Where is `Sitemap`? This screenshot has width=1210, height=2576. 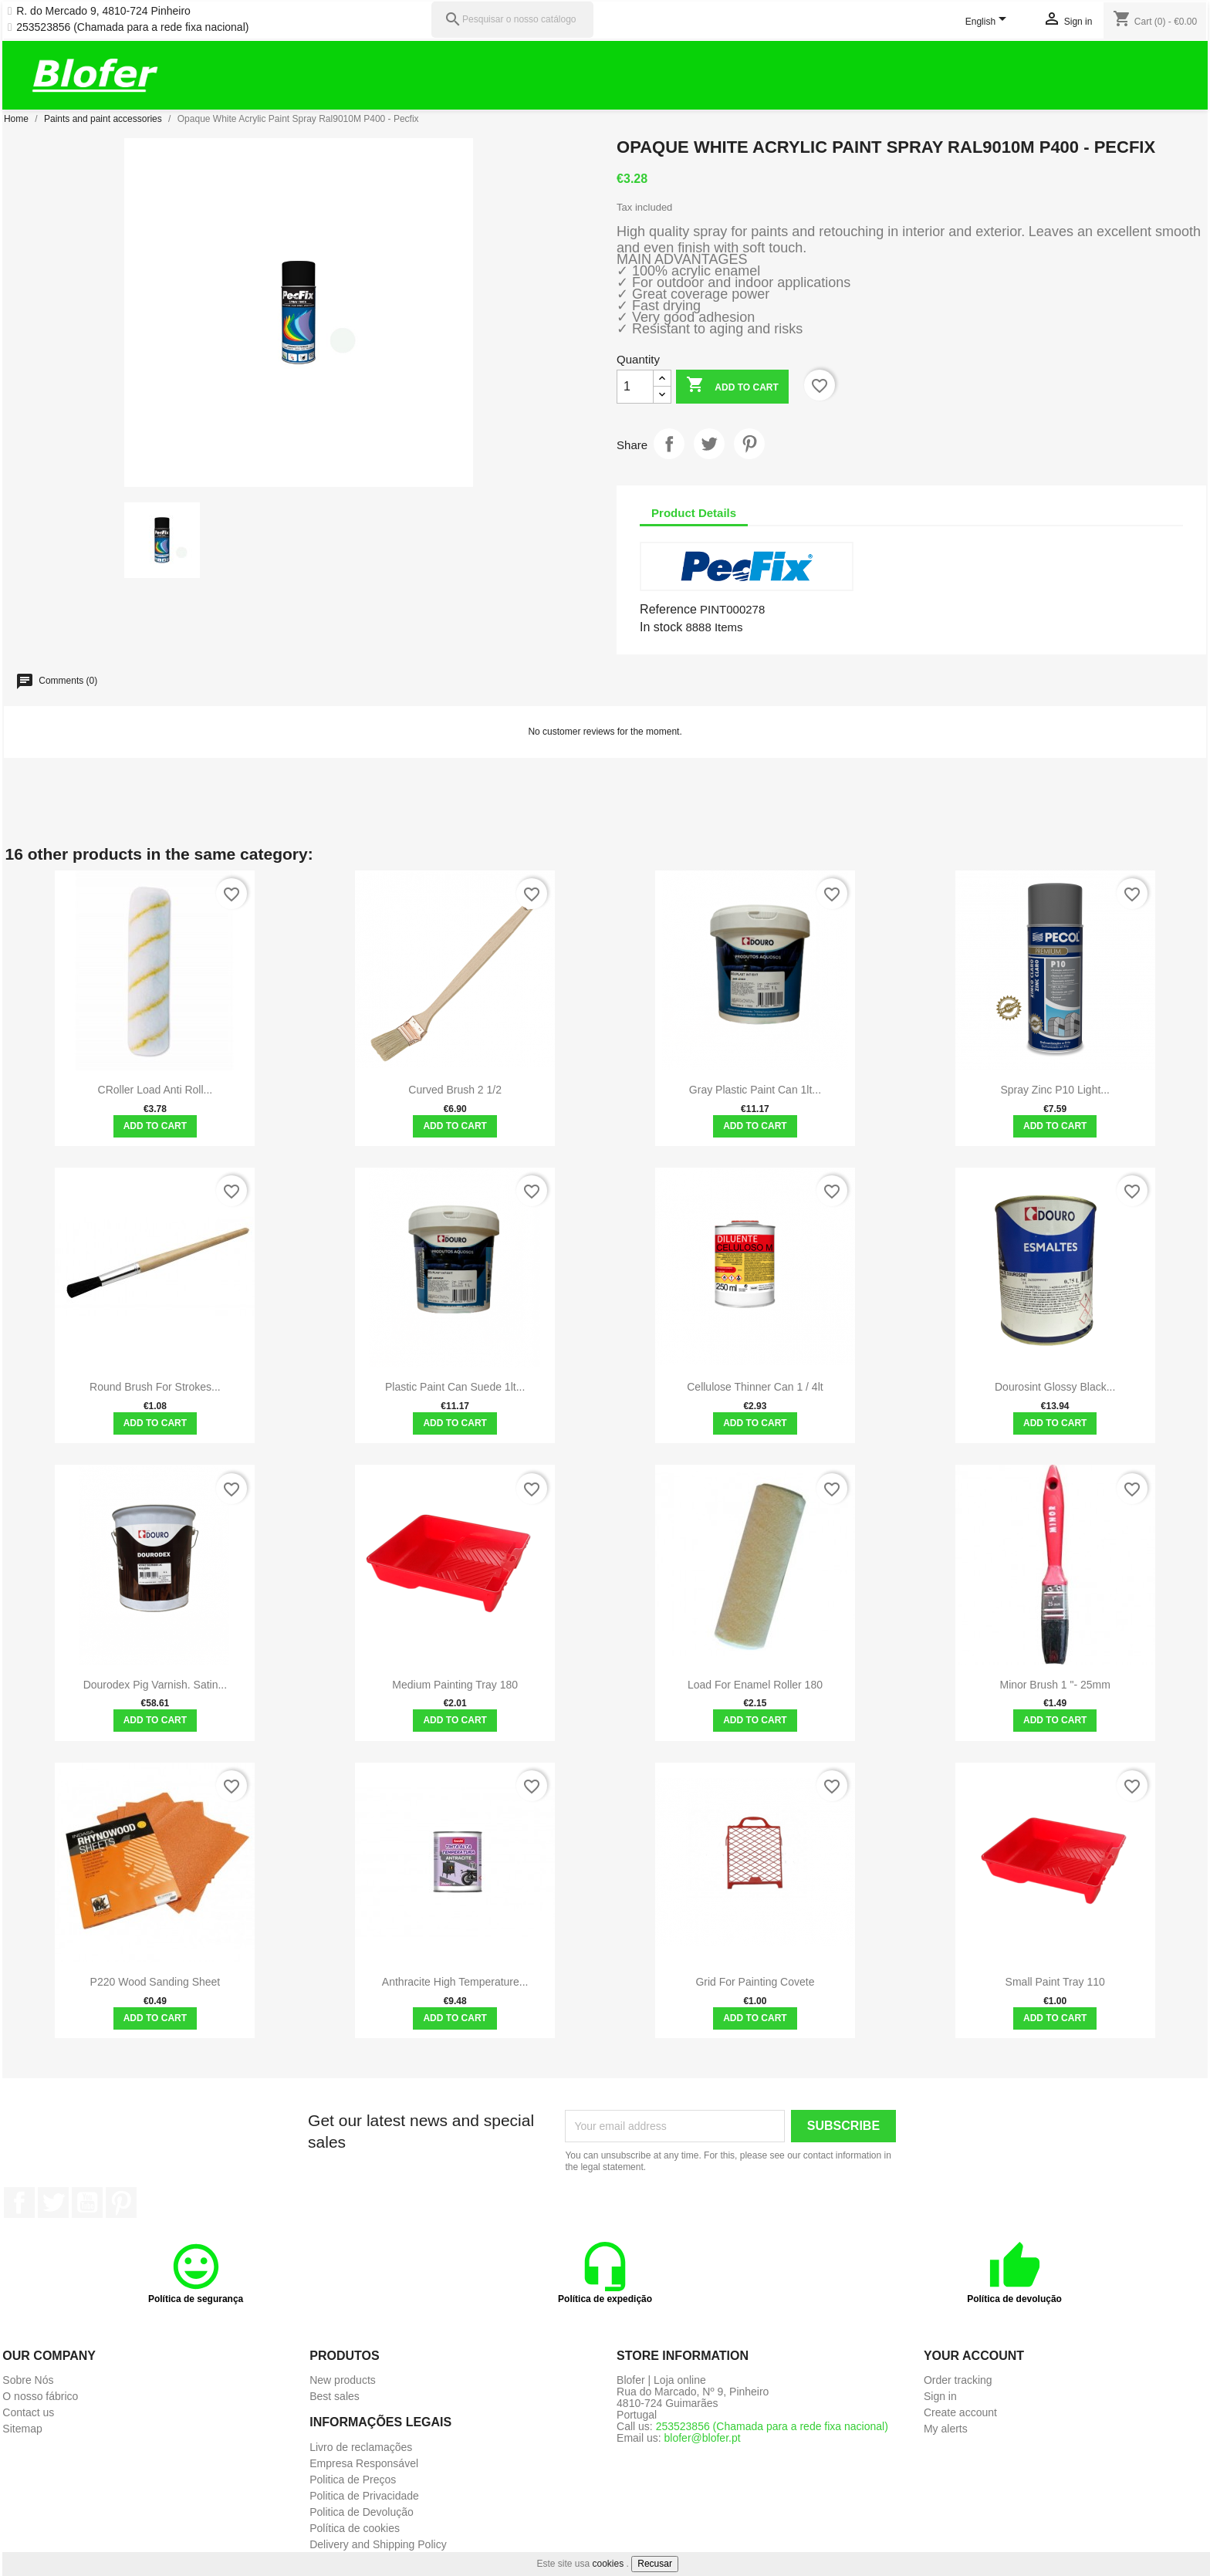
Sitemap is located at coordinates (22, 2428).